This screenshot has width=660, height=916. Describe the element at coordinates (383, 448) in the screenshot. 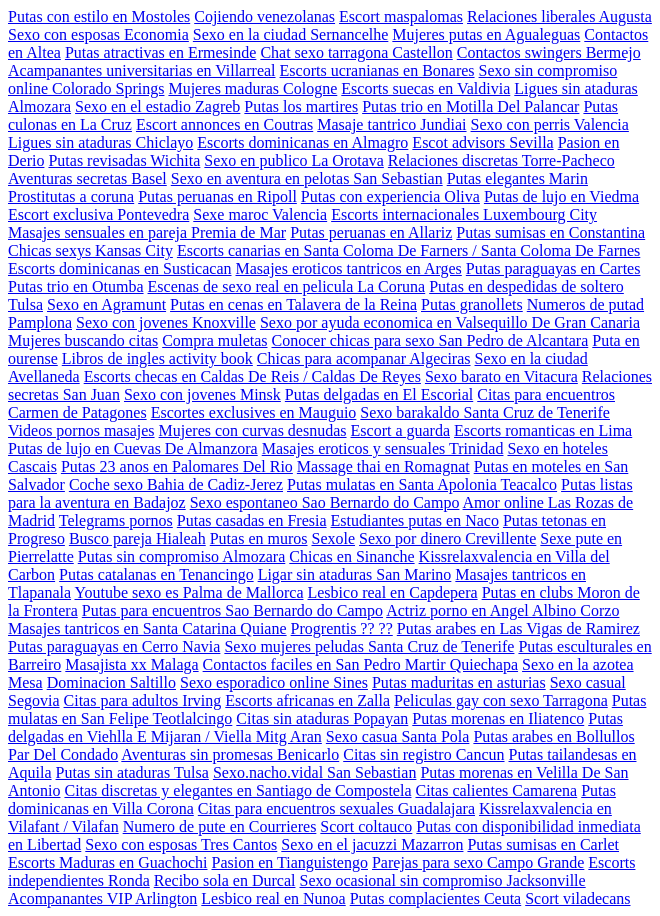

I see `Masajes eroticos y sensuales Trinidad` at that location.